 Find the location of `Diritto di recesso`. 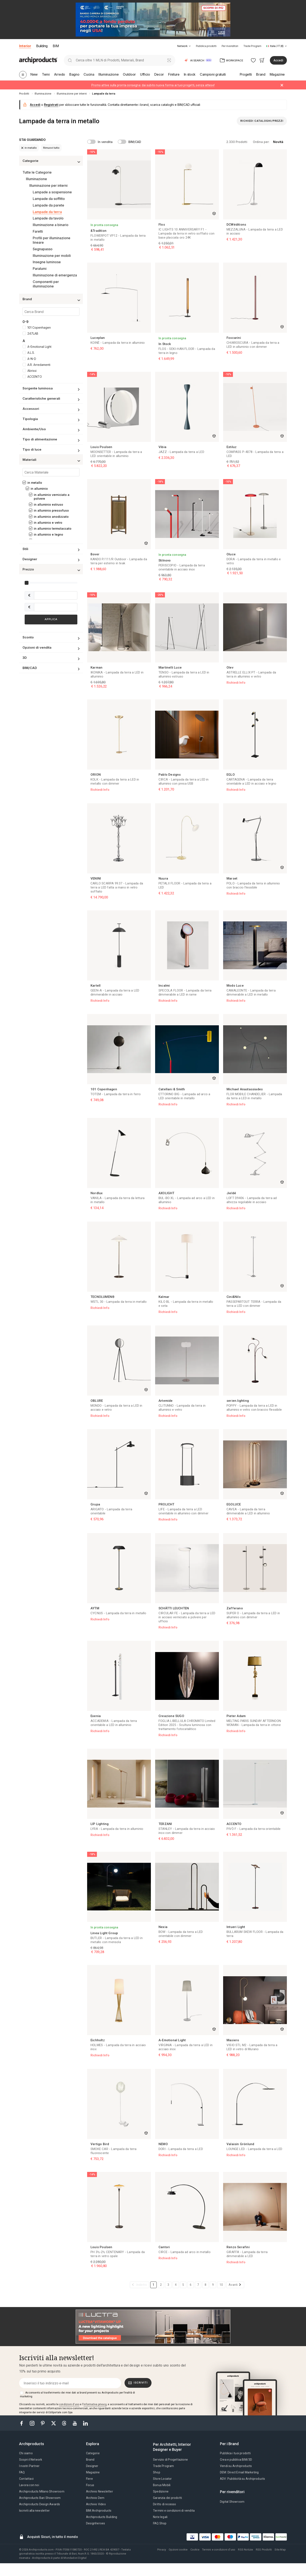

Diritto di recesso is located at coordinates (164, 2504).